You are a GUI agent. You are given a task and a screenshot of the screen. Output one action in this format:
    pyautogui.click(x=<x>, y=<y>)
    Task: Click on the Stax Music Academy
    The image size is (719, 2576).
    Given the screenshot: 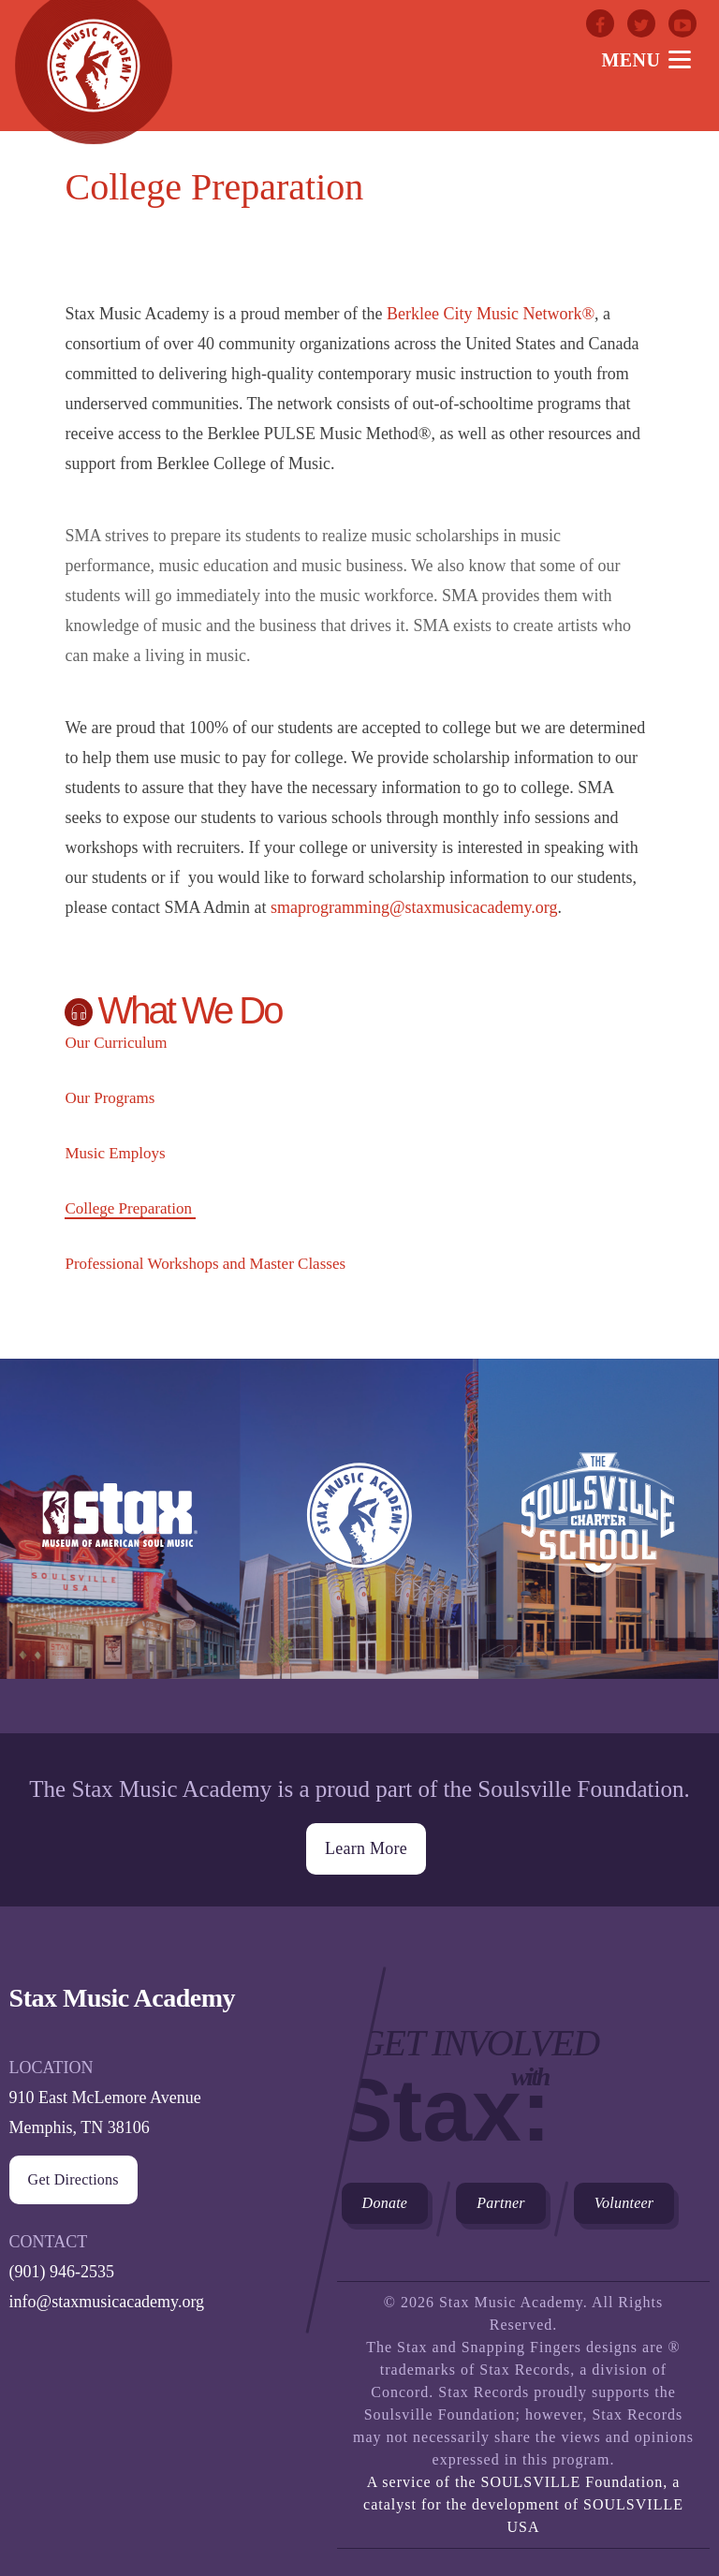 What is the action you would take?
    pyautogui.click(x=359, y=1546)
    